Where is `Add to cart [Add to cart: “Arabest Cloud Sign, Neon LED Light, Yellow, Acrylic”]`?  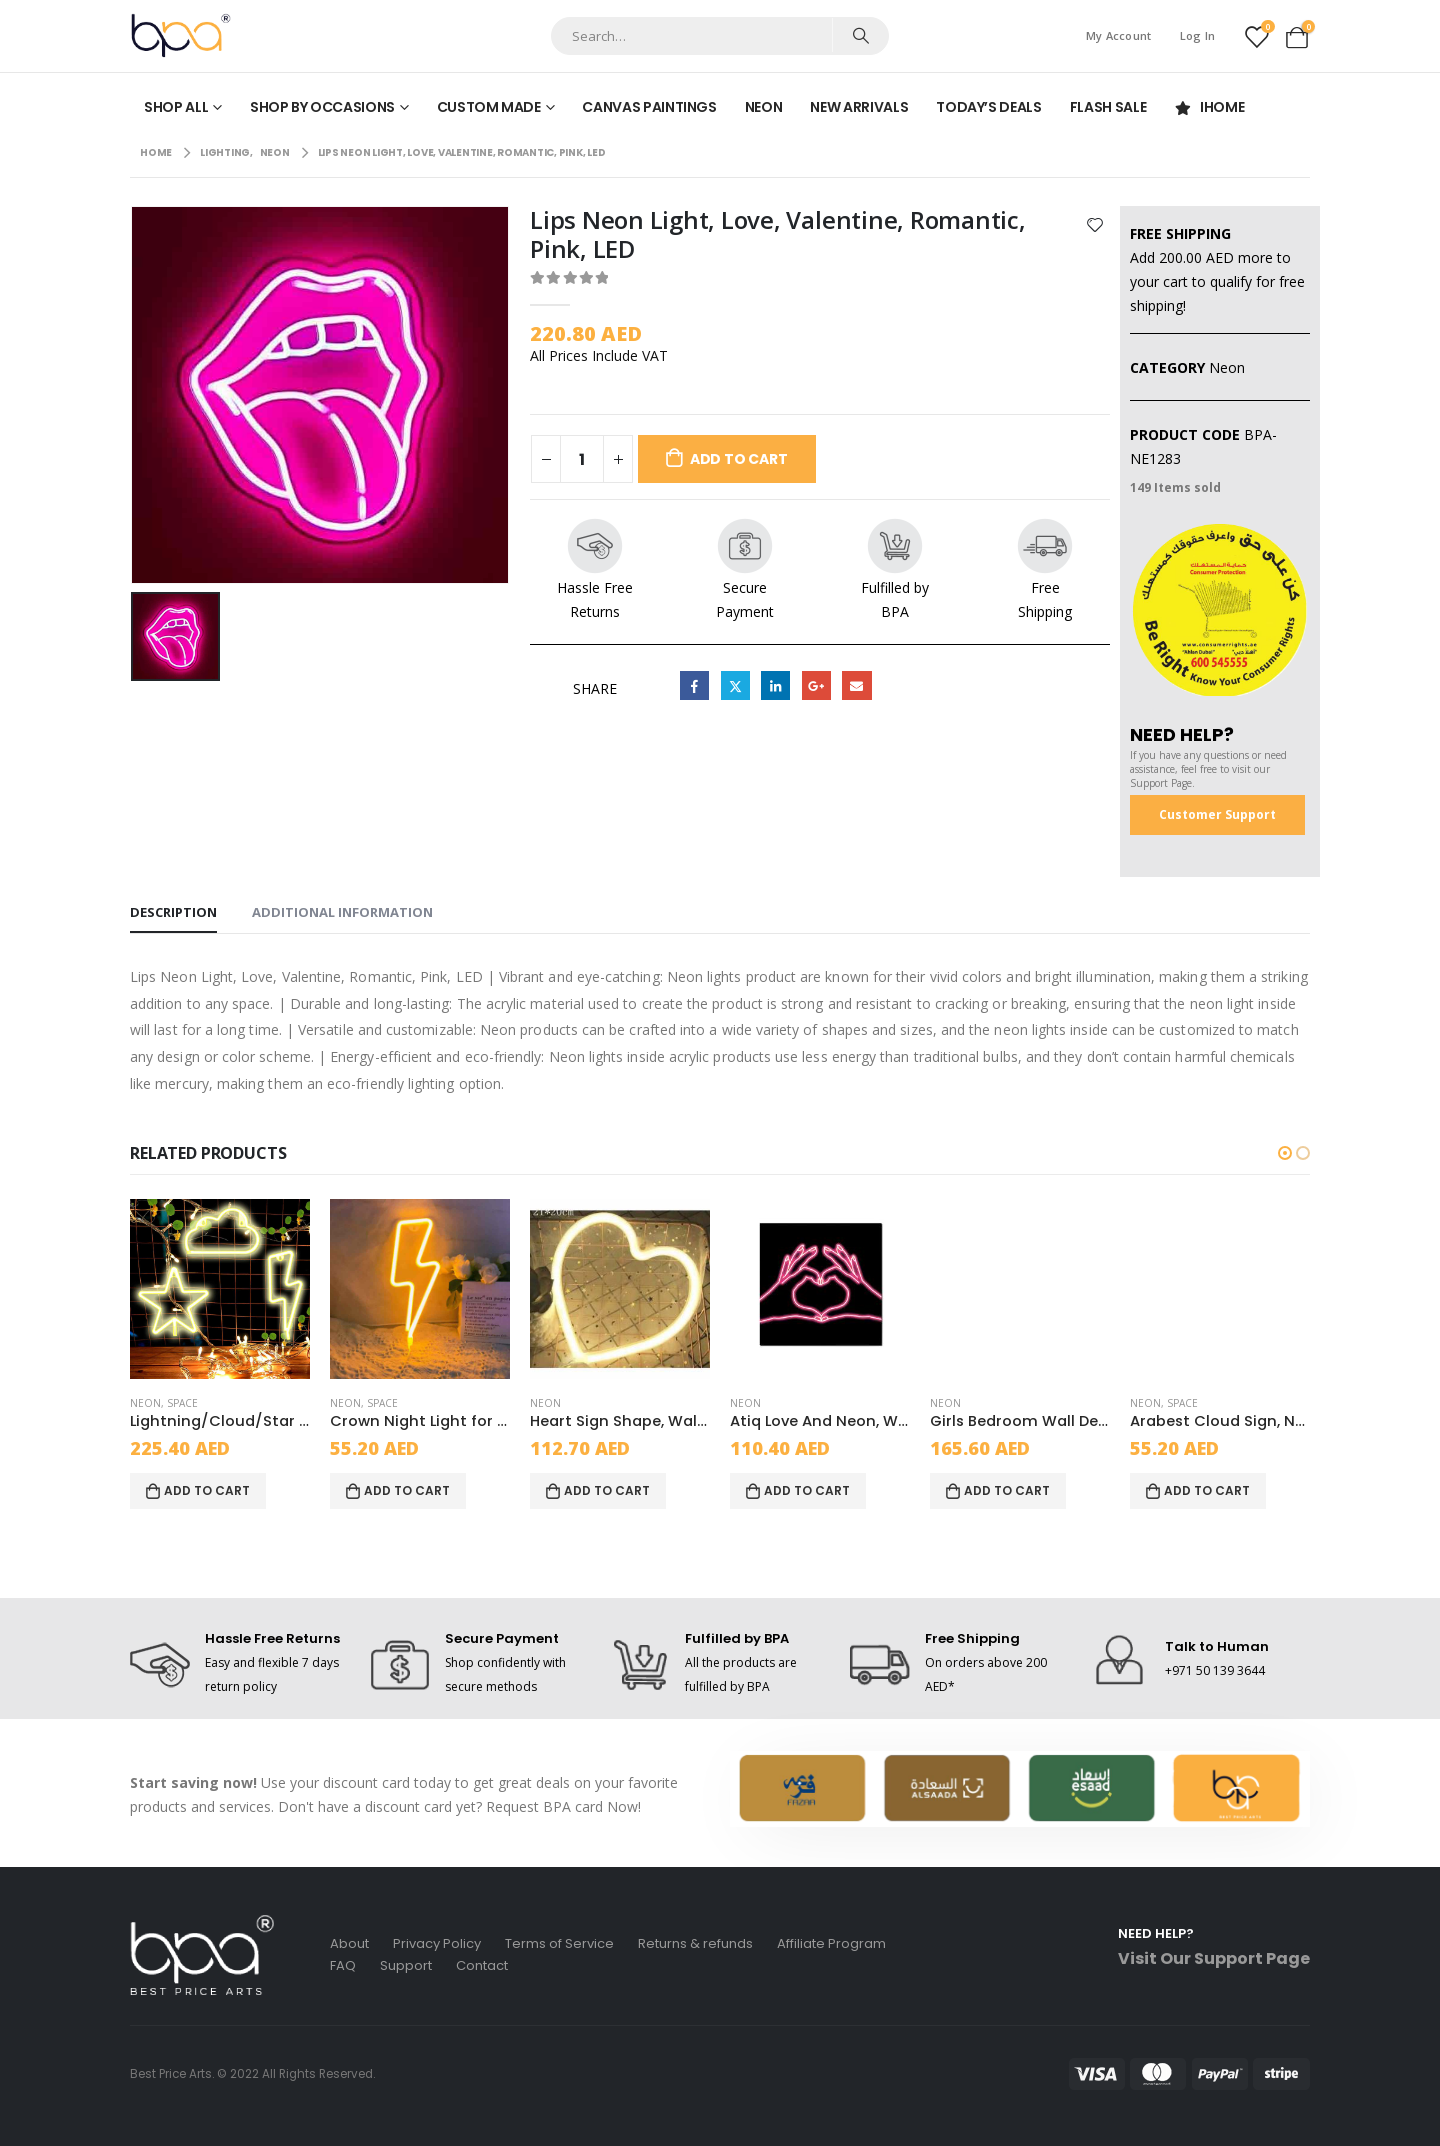 Add to cart [Add to cart: “Arabest Cloud Sign, Neon LED Light, Yellow, Acrylic”] is located at coordinates (1207, 1490).